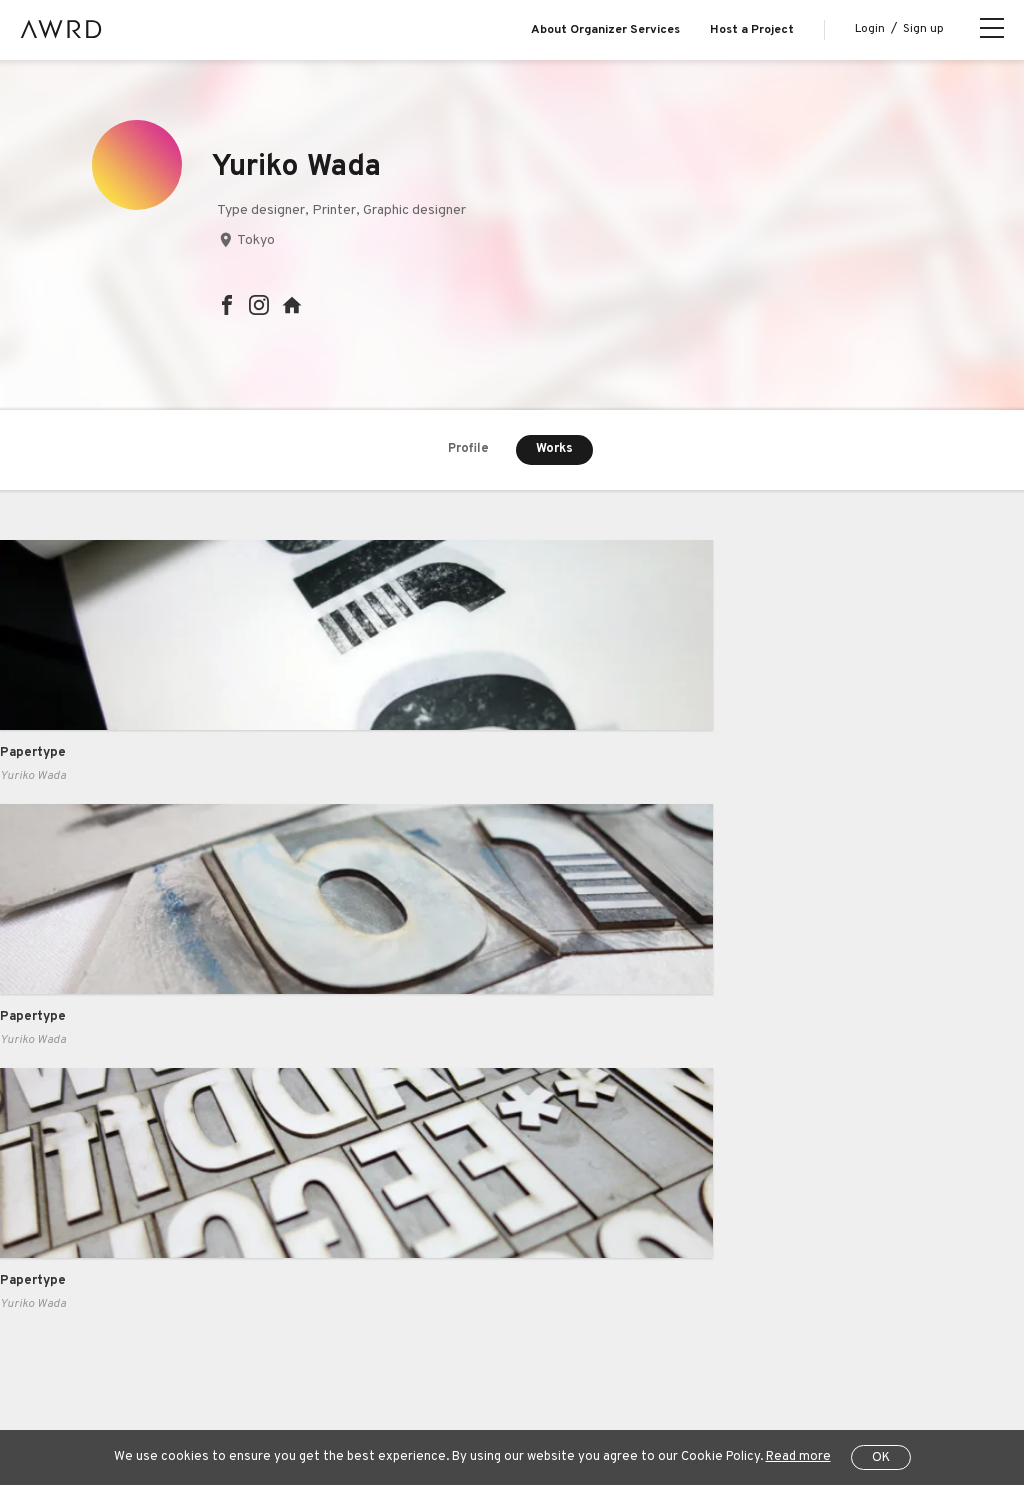 Image resolution: width=1024 pixels, height=1485 pixels. Describe the element at coordinates (881, 1458) in the screenshot. I see `OK` at that location.